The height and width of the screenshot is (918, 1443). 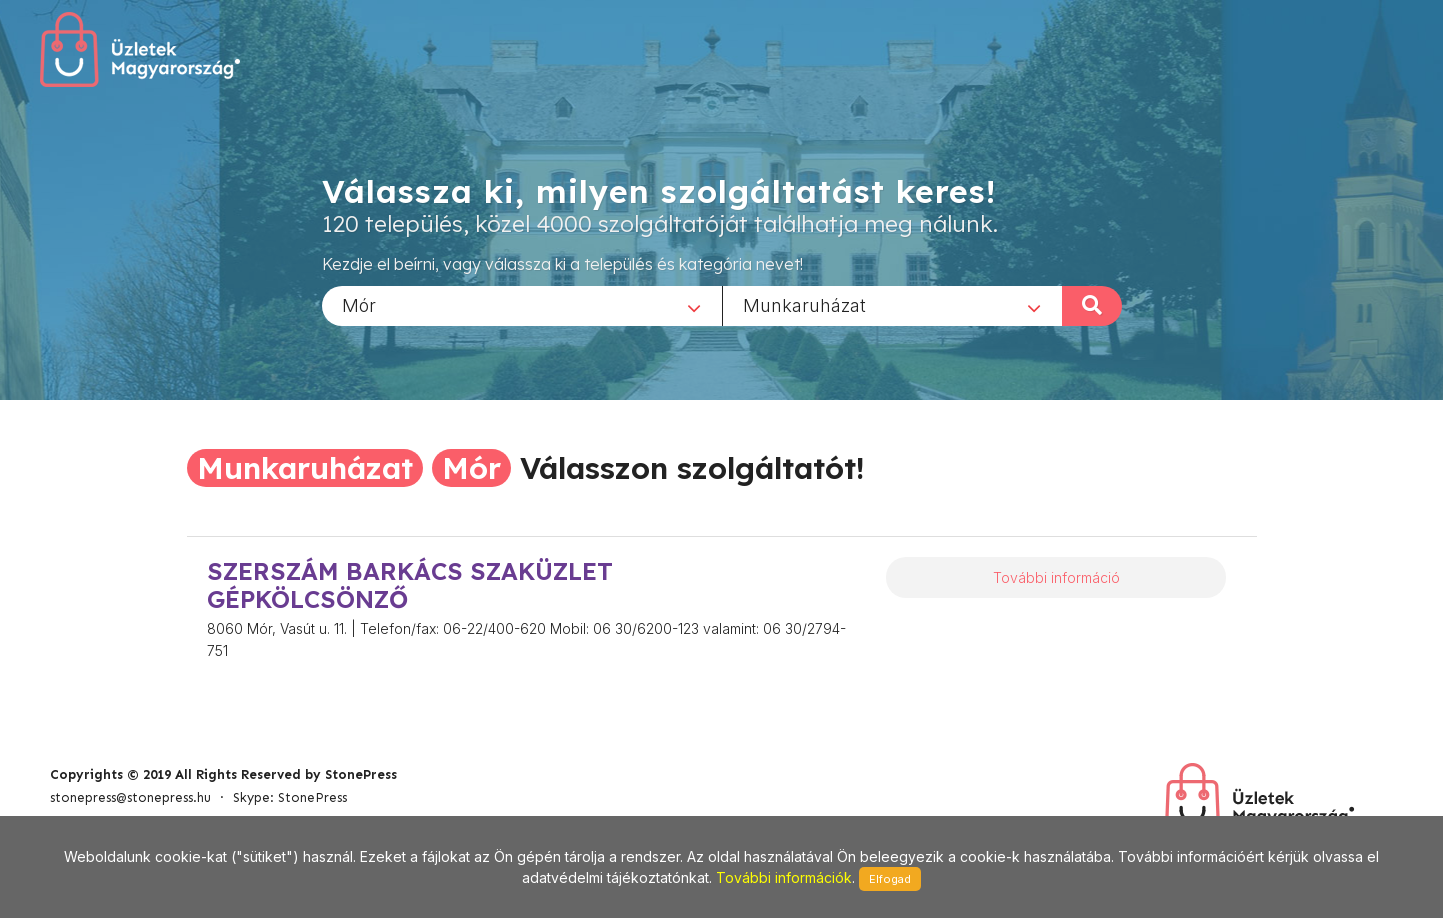 What do you see at coordinates (522, 305) in the screenshot?
I see `[combobox]` at bounding box center [522, 305].